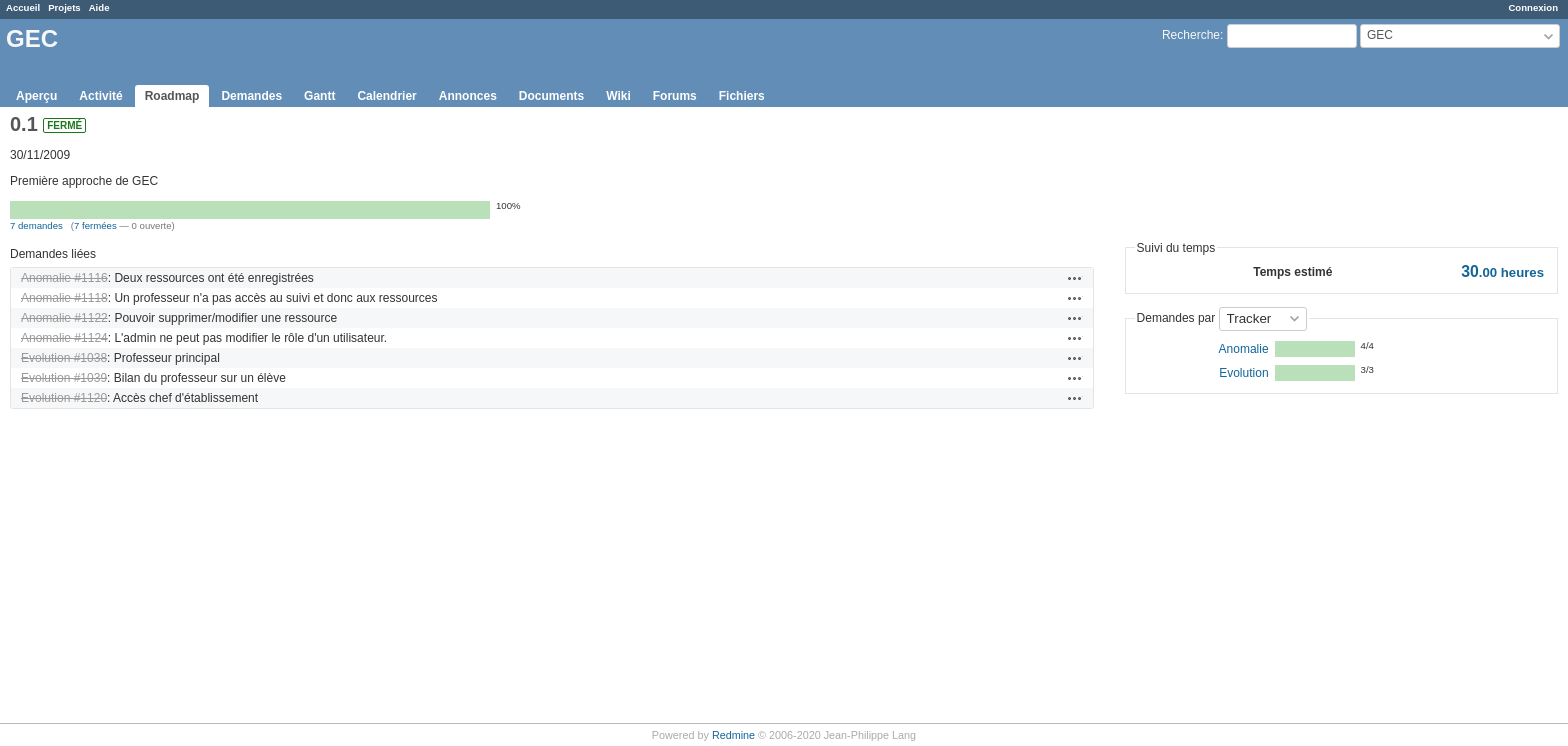  What do you see at coordinates (386, 96) in the screenshot?
I see `Calendrier` at bounding box center [386, 96].